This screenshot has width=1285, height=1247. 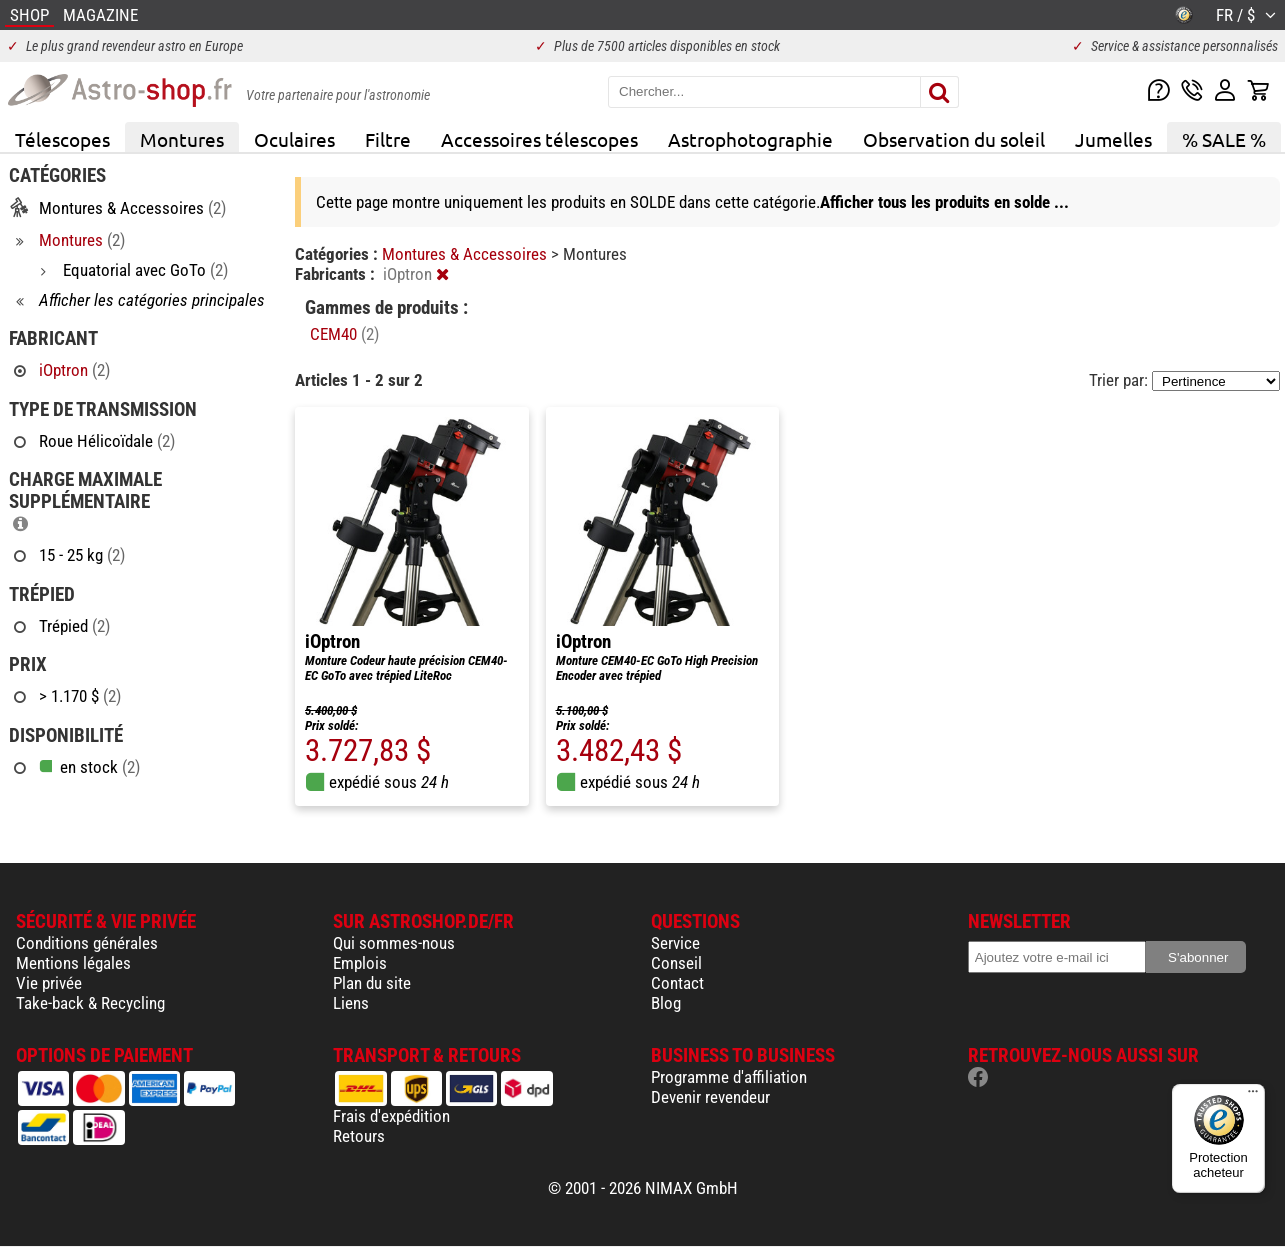 What do you see at coordinates (677, 983) in the screenshot?
I see `Contact` at bounding box center [677, 983].